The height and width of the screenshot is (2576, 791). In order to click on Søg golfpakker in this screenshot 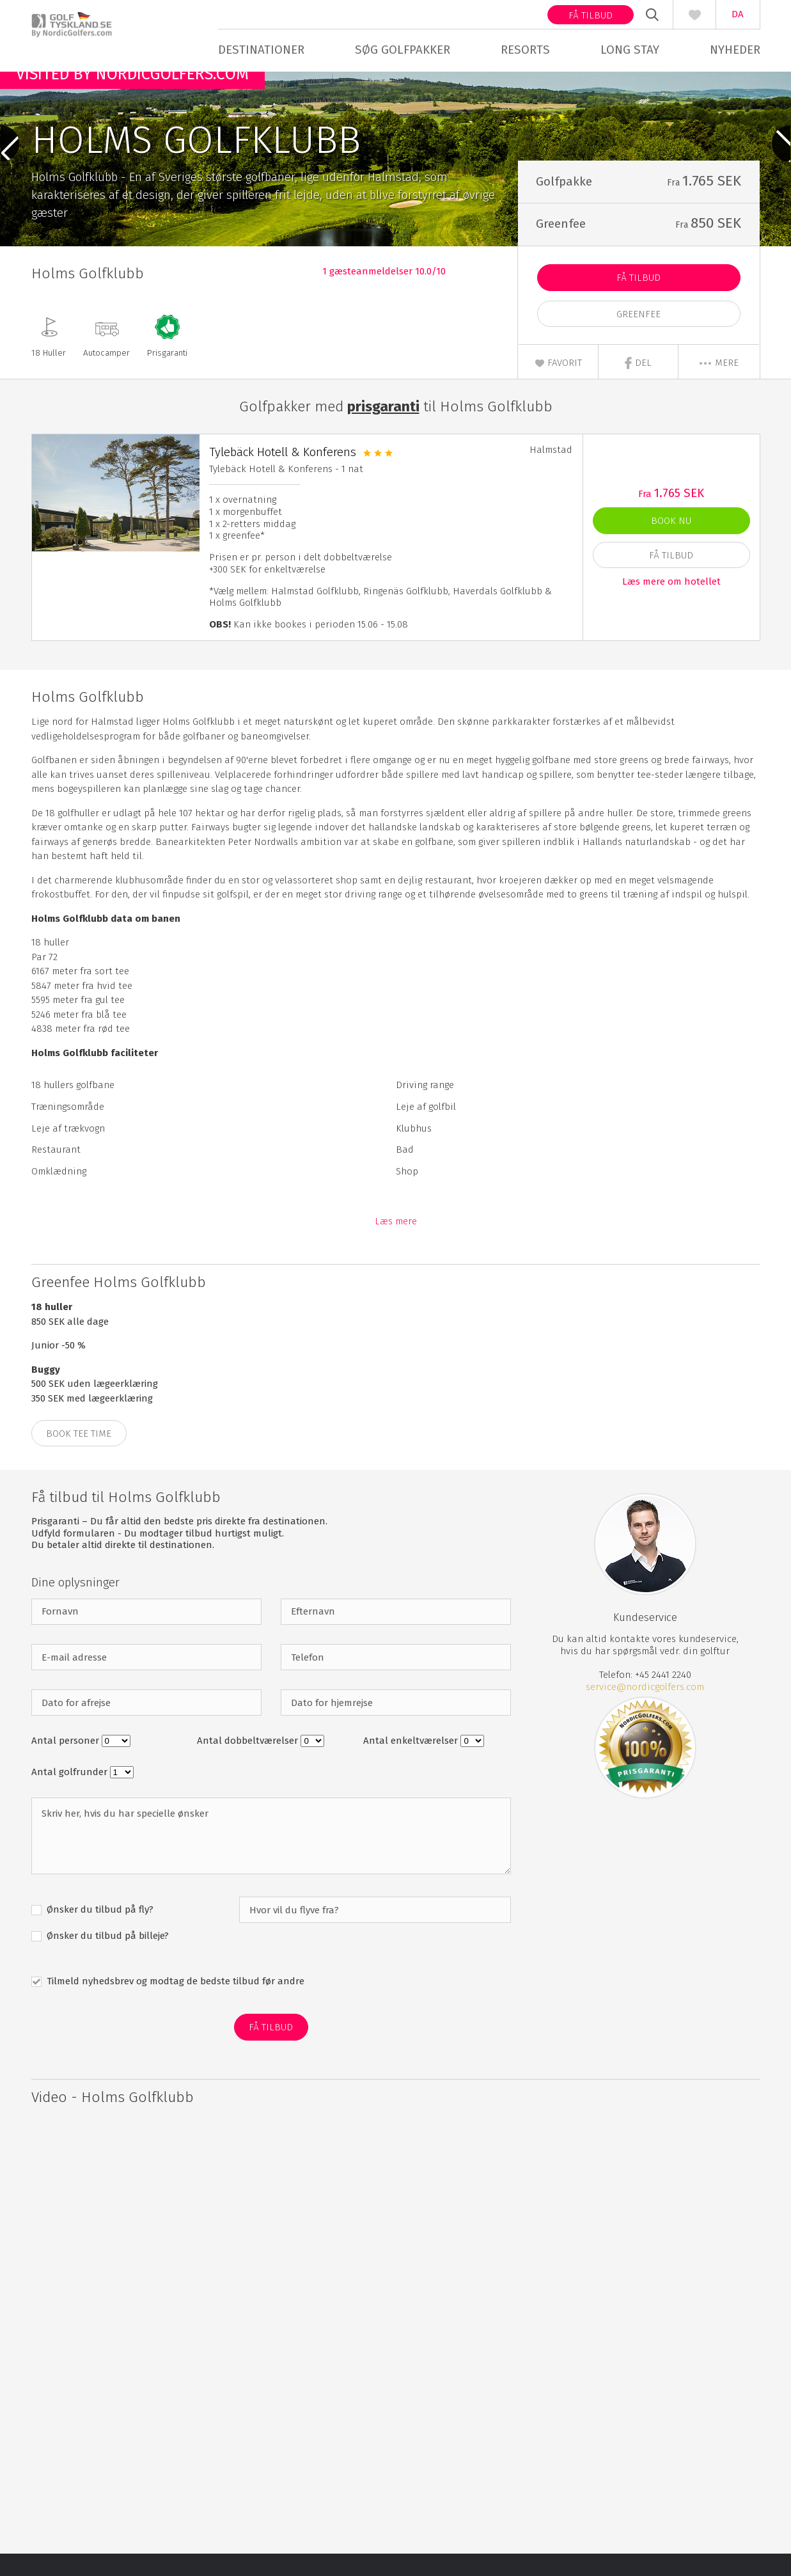, I will do `click(402, 49)`.